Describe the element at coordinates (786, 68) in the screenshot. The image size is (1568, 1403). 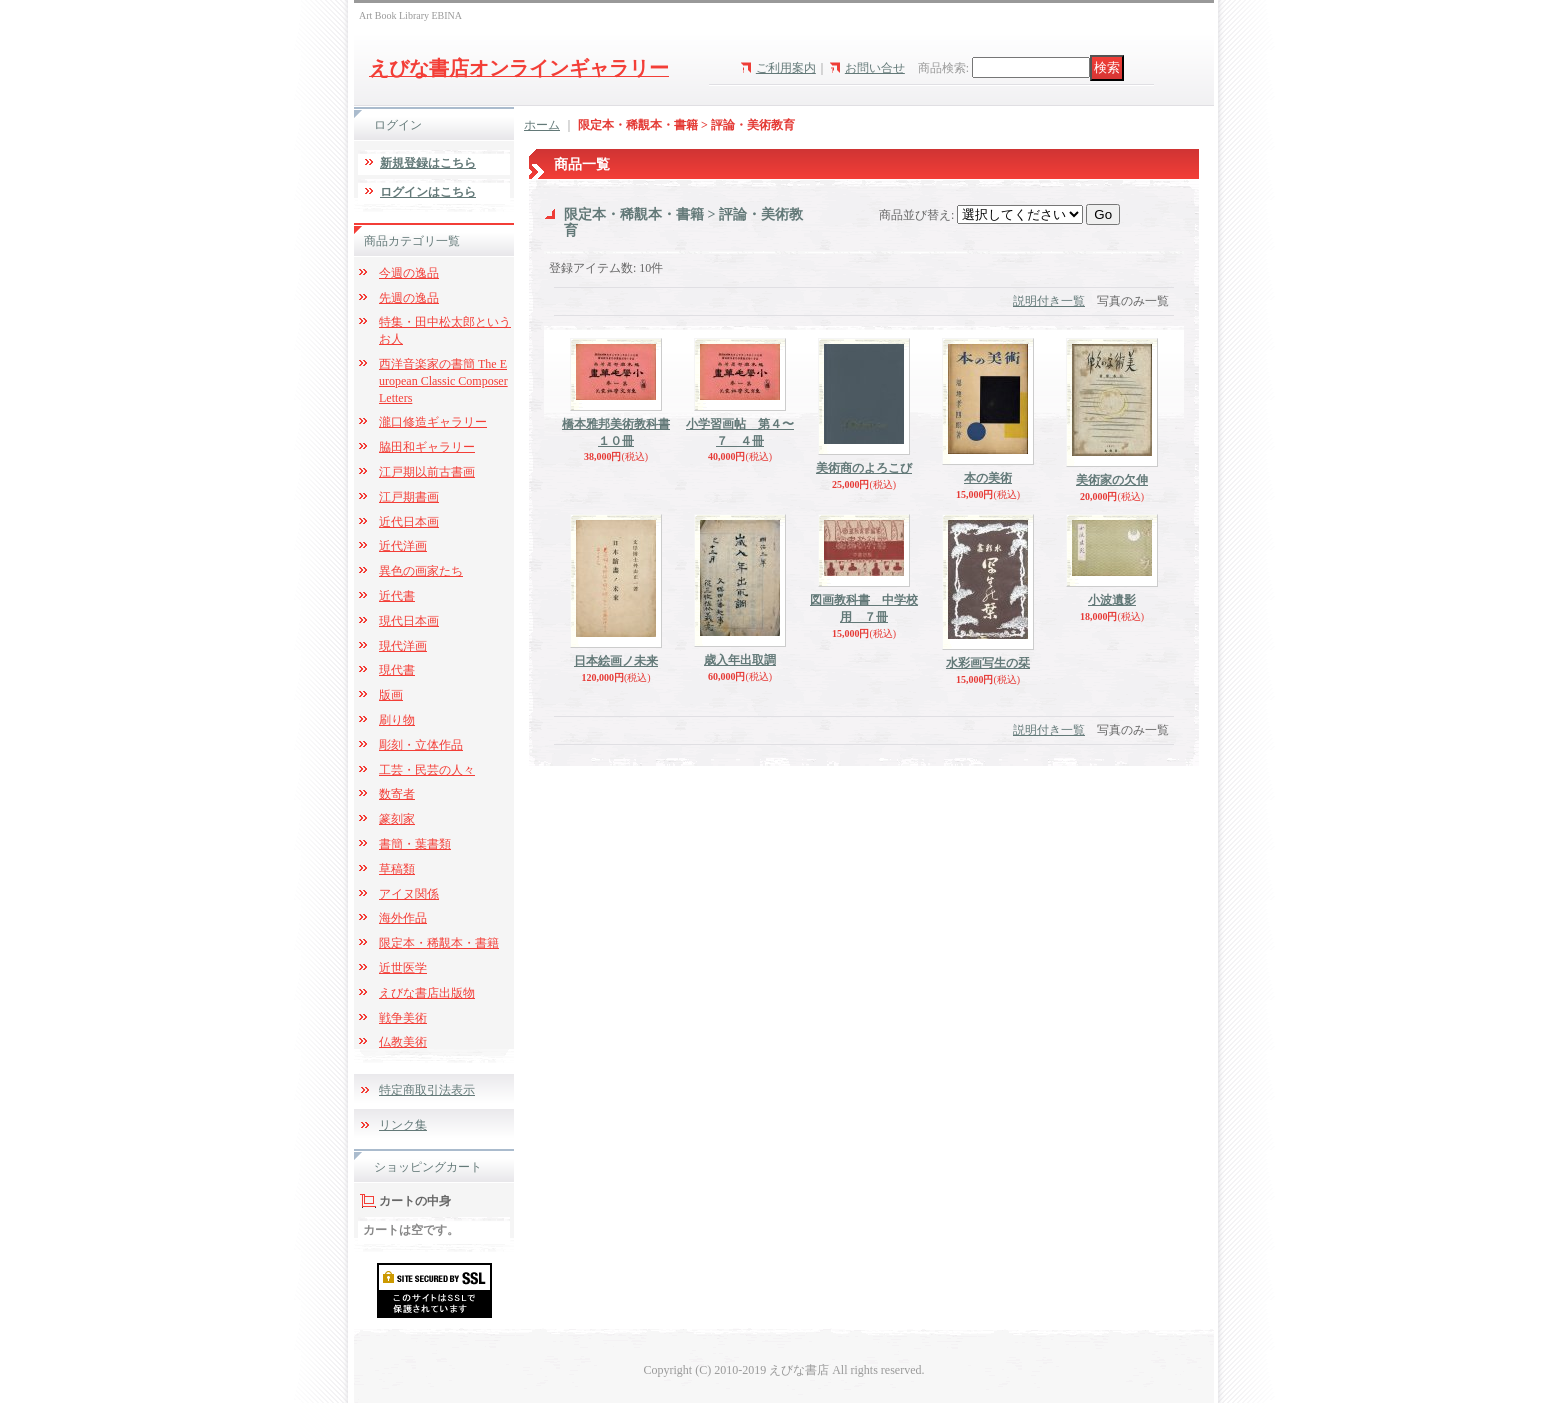
I see `ご利用案内` at that location.